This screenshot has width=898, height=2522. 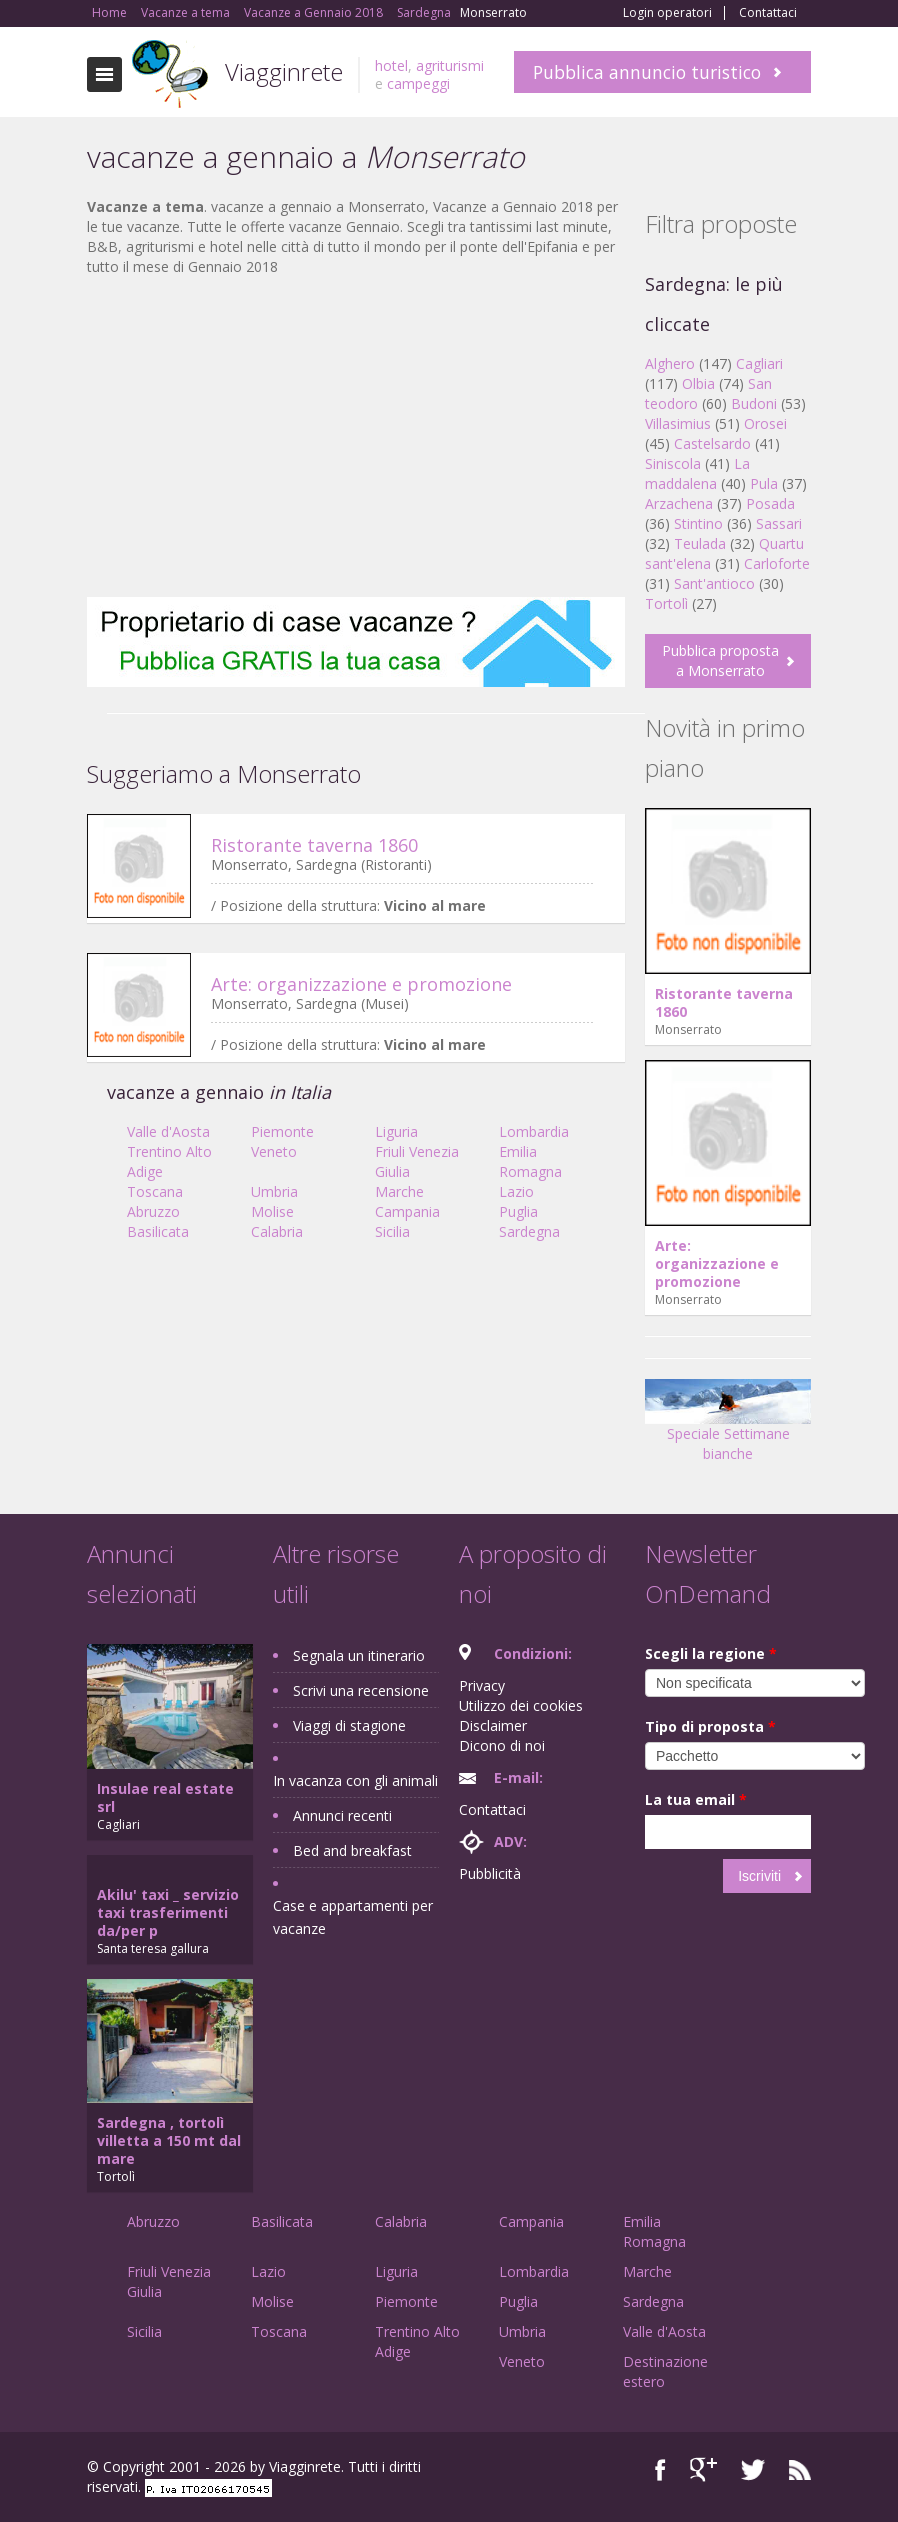 I want to click on Utilizzo dei cookies, so click(x=521, y=1705).